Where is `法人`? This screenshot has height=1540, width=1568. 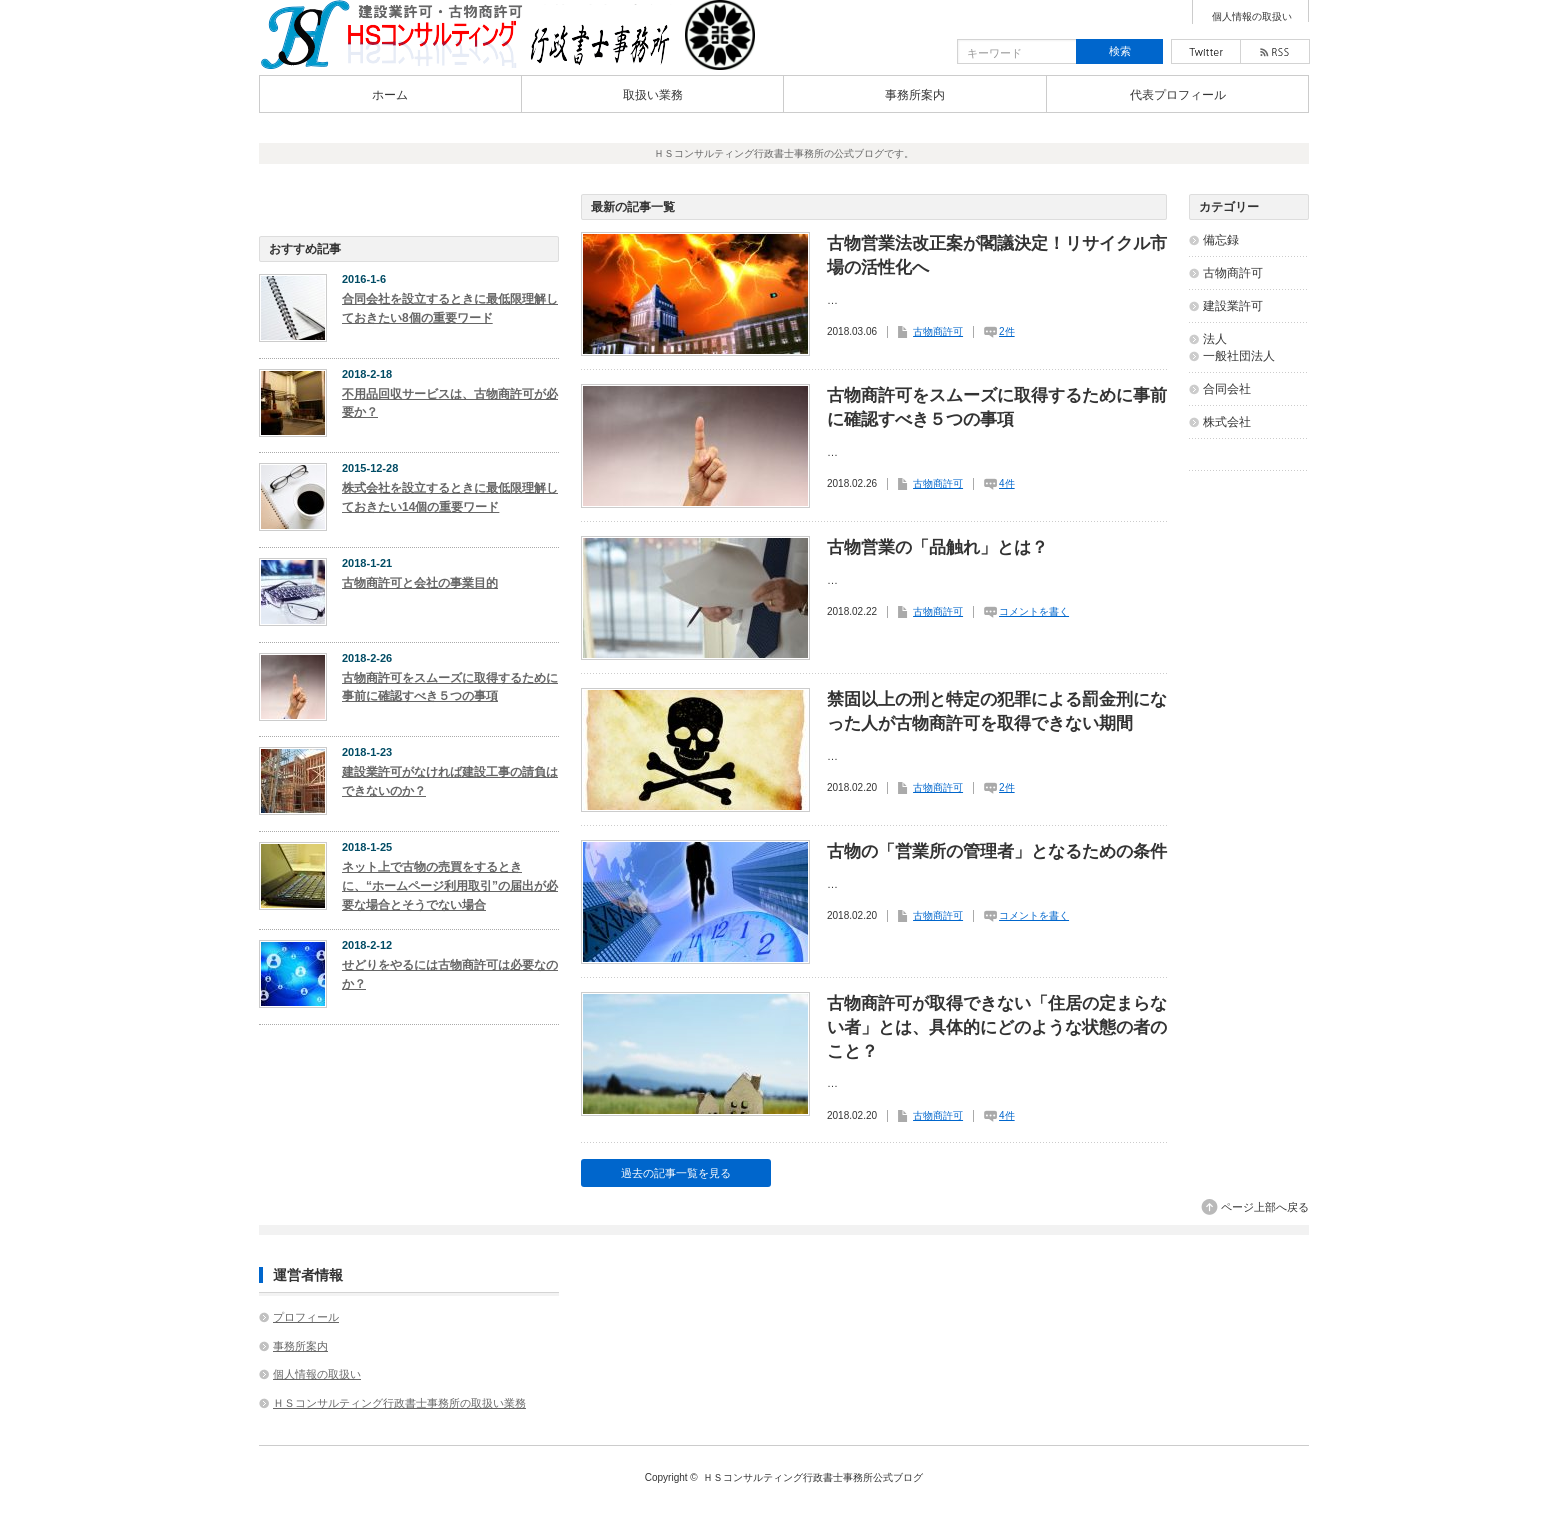 法人 is located at coordinates (1215, 339).